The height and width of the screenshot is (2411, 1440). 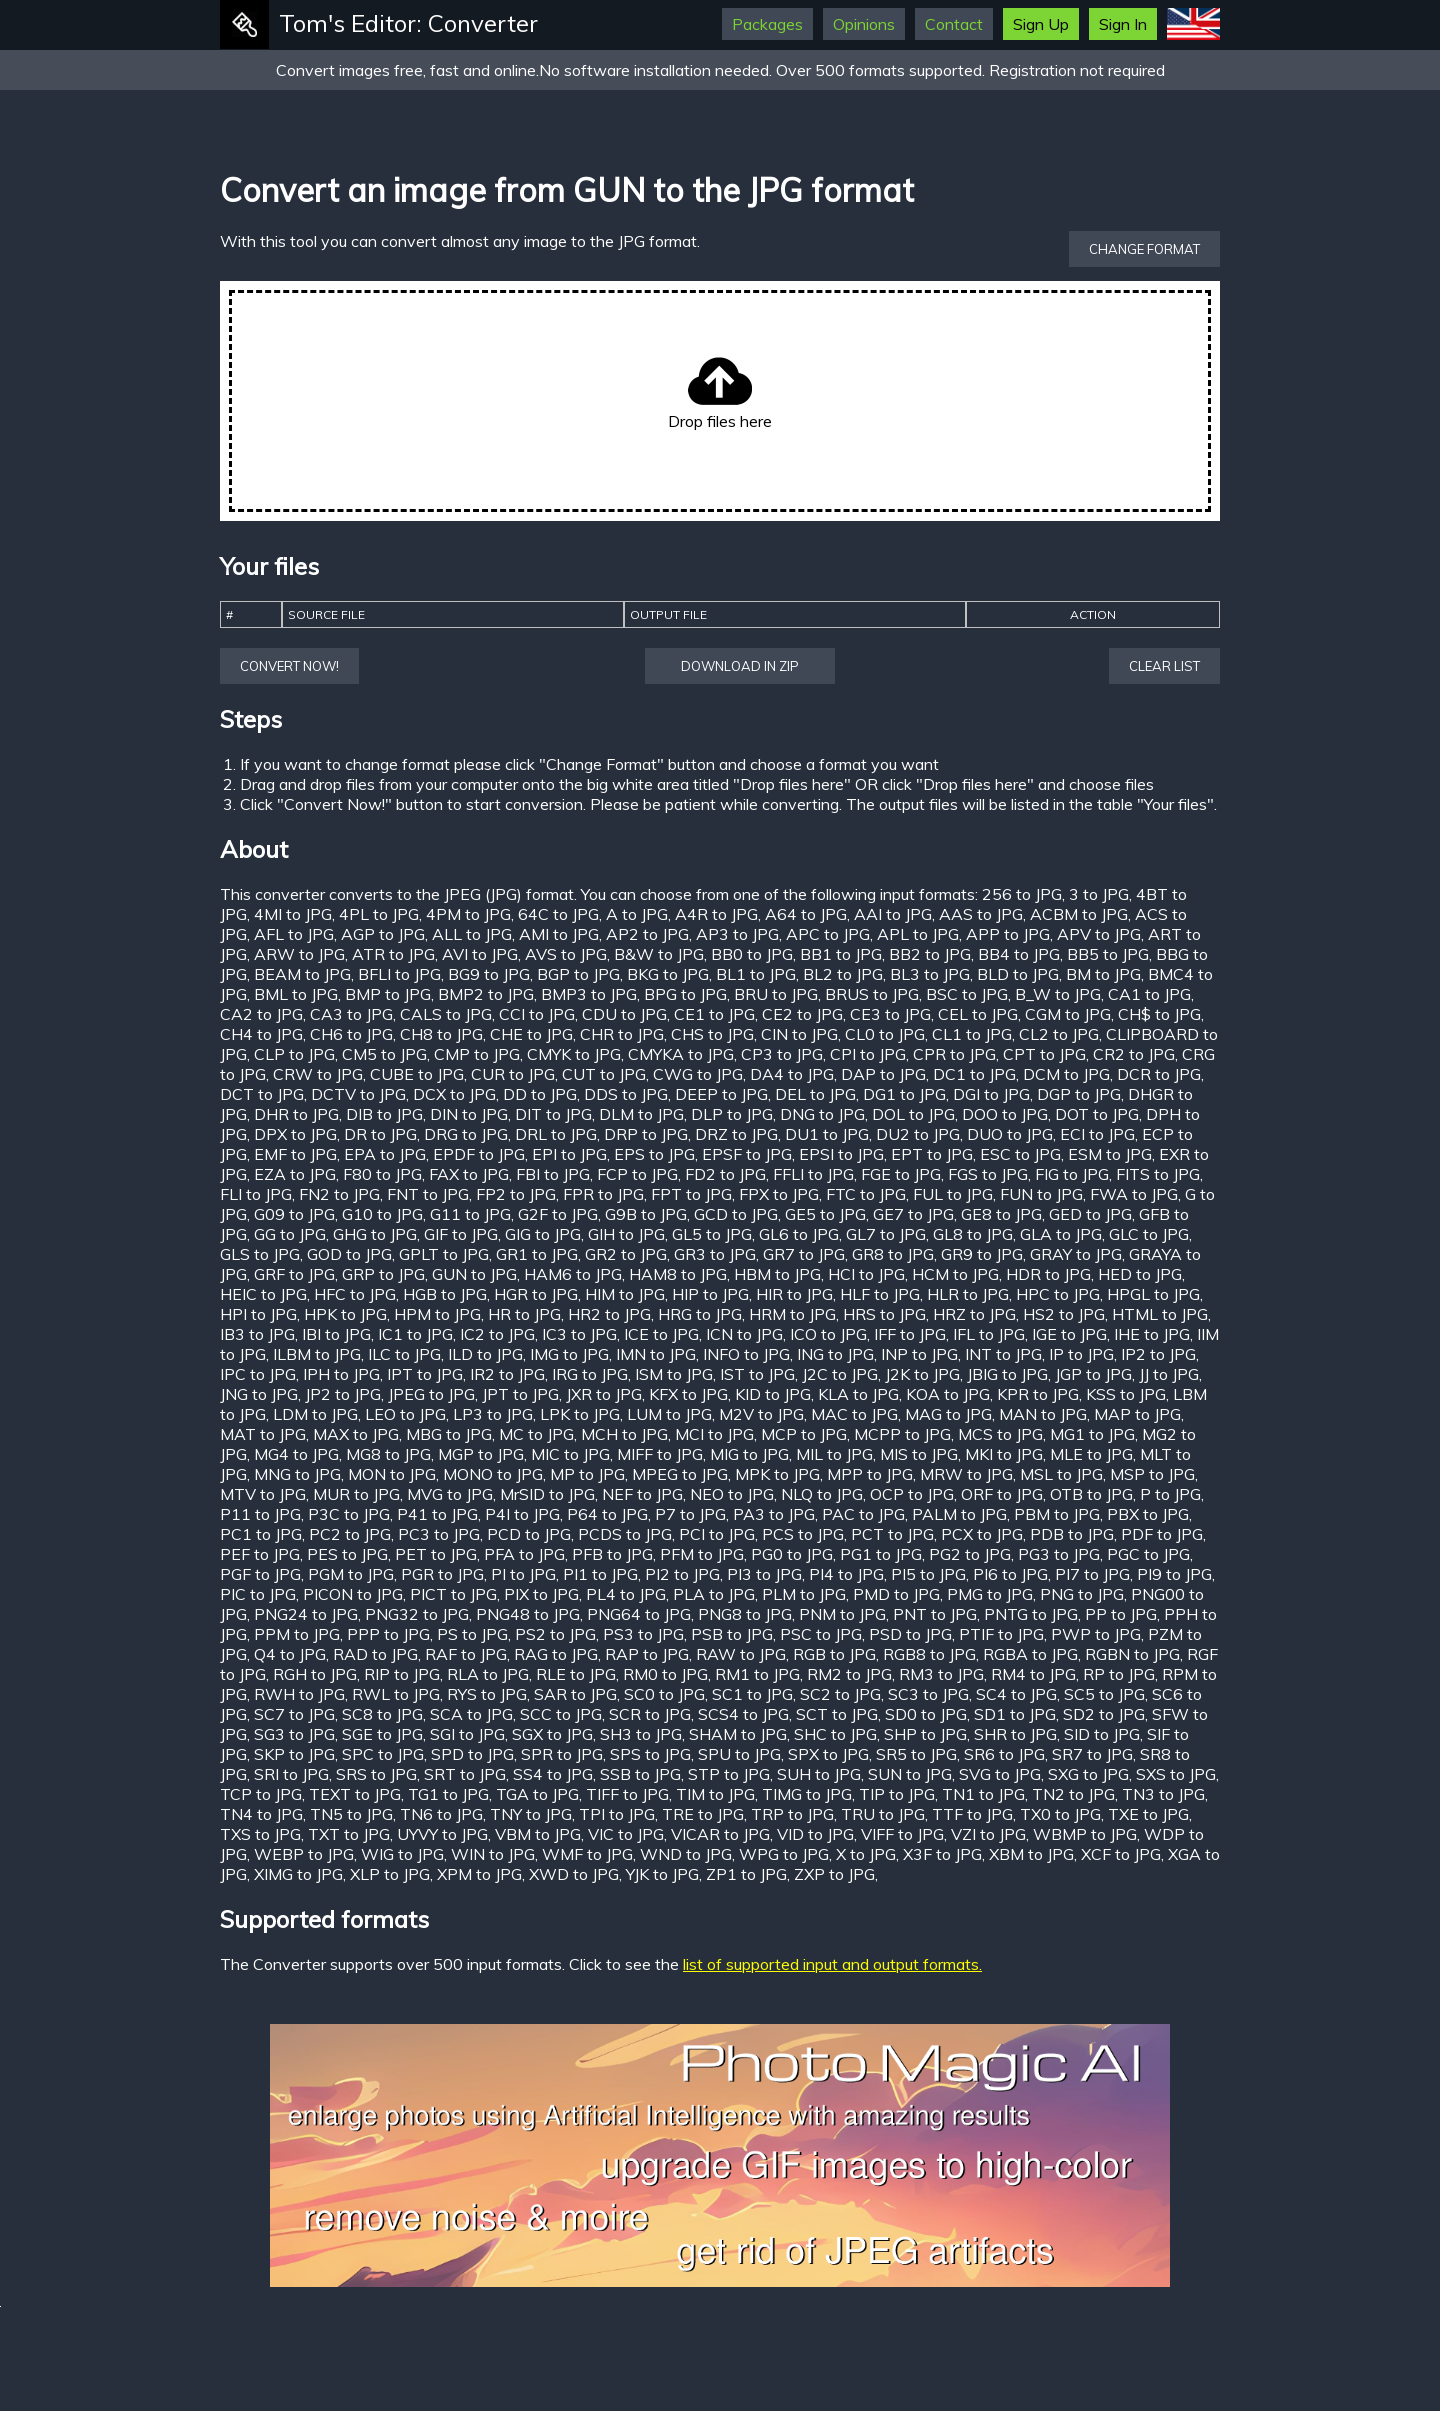 I want to click on CH8 to JPG, so click(x=441, y=1034).